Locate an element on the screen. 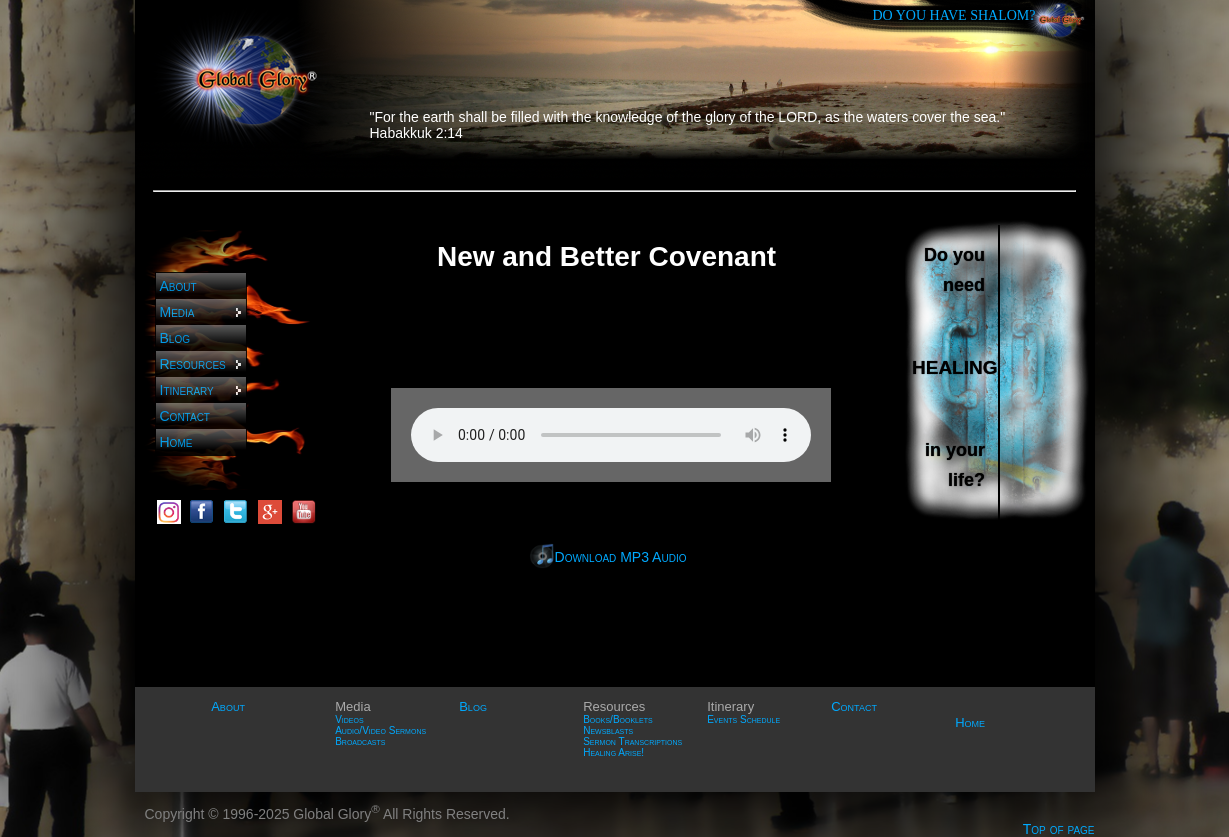 This screenshot has width=1229, height=837. Audio/Video Sermons is located at coordinates (380, 730).